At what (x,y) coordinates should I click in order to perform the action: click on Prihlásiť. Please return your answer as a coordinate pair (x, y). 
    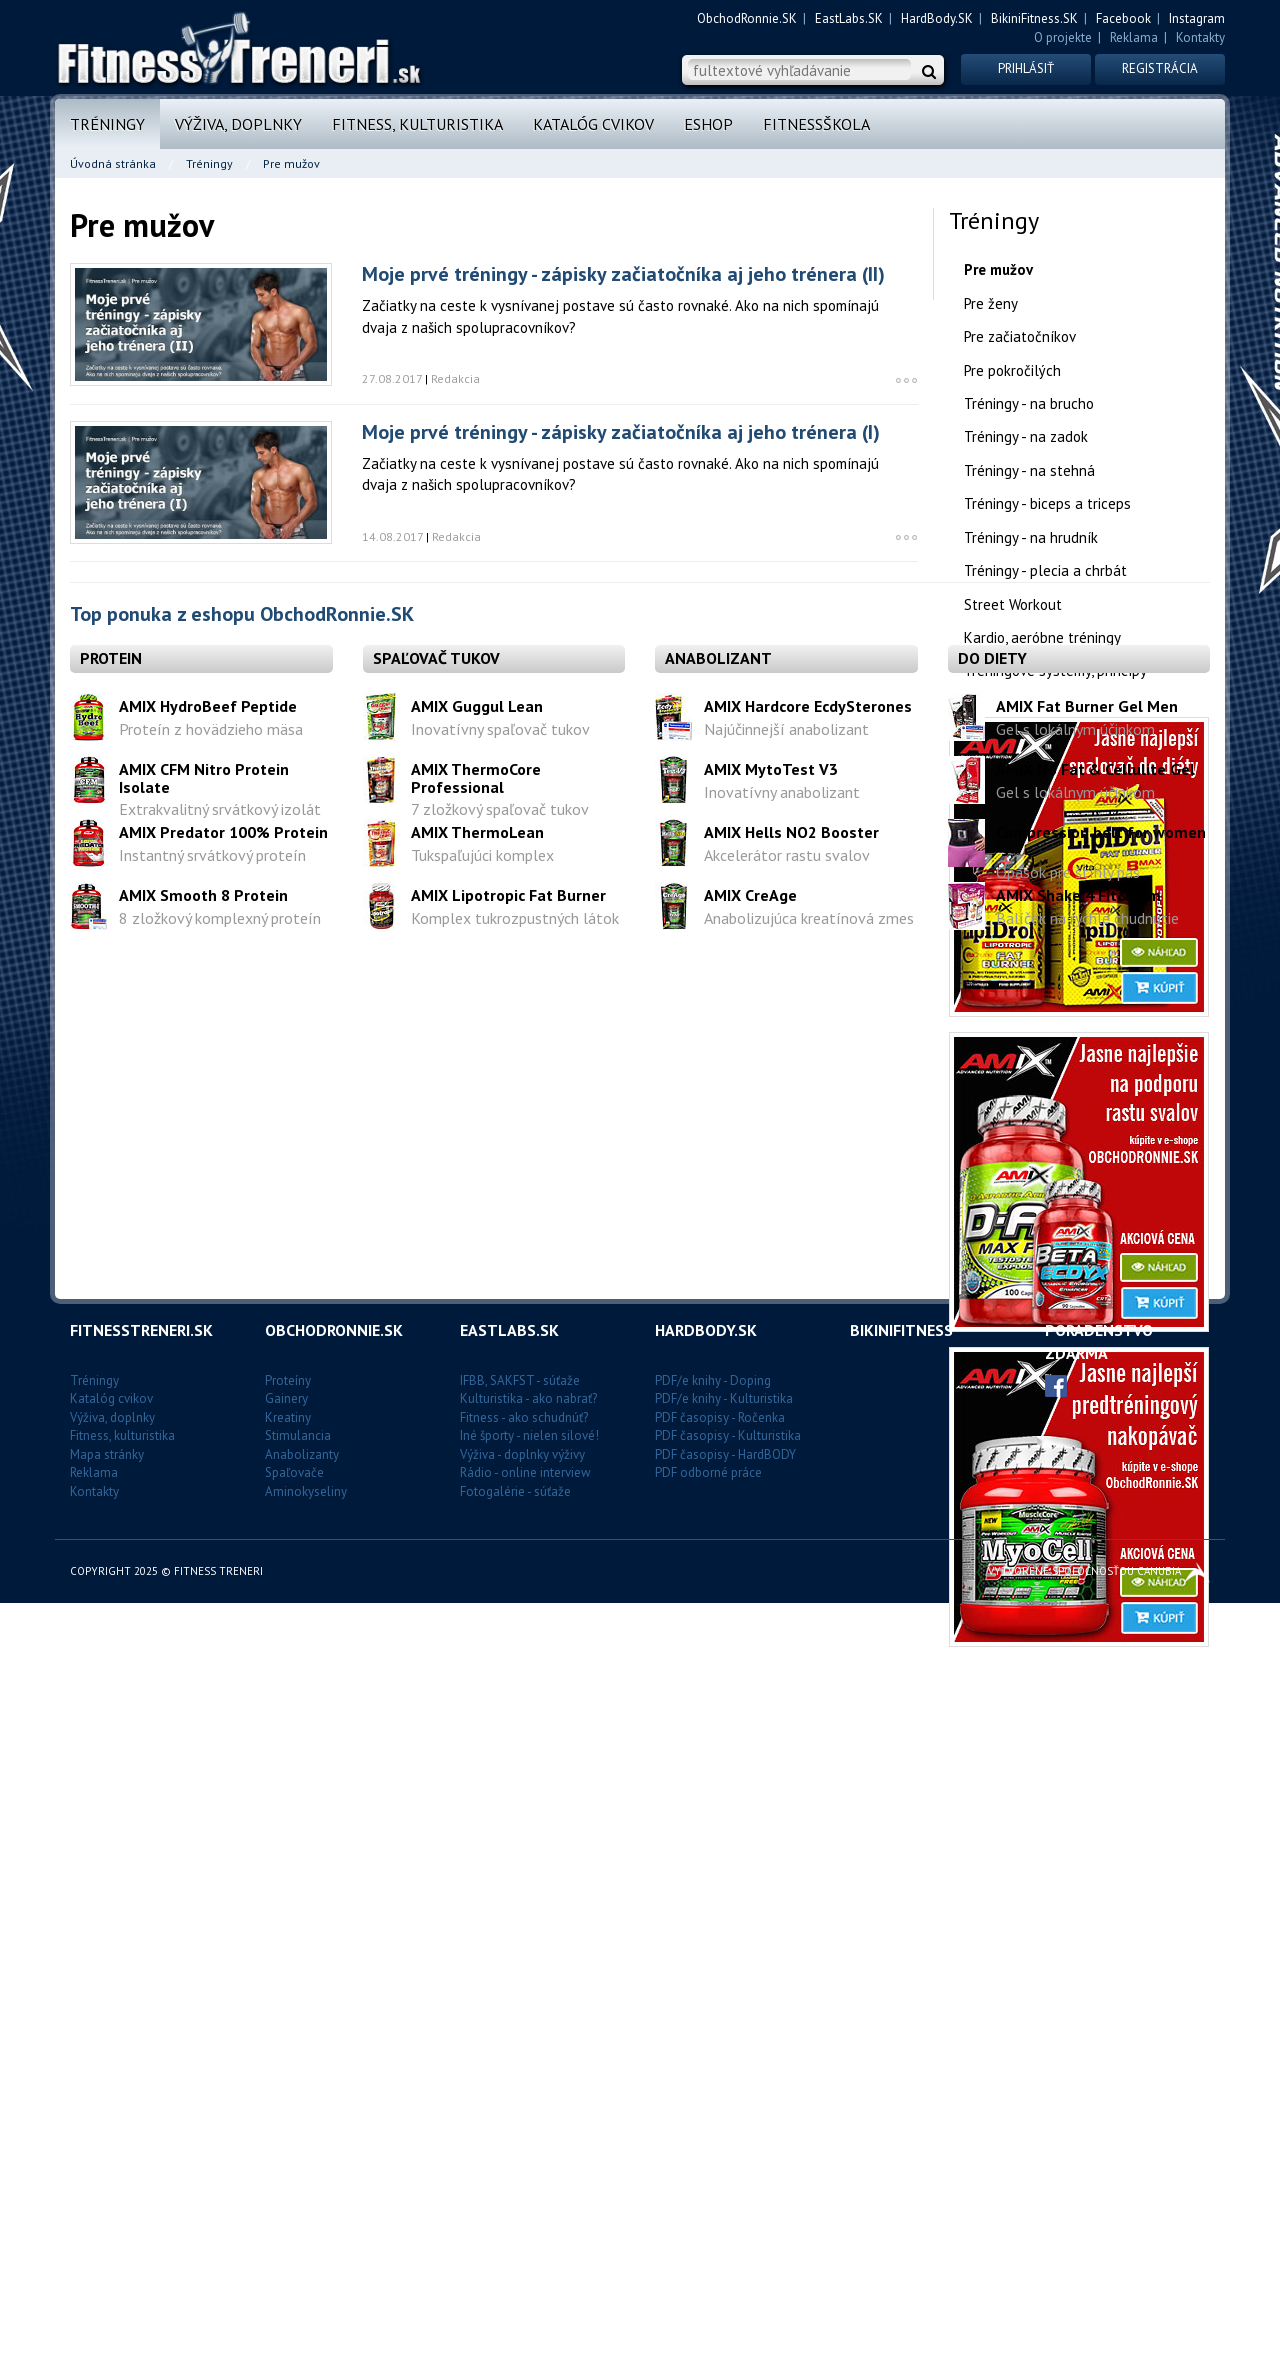
    Looking at the image, I should click on (1026, 68).